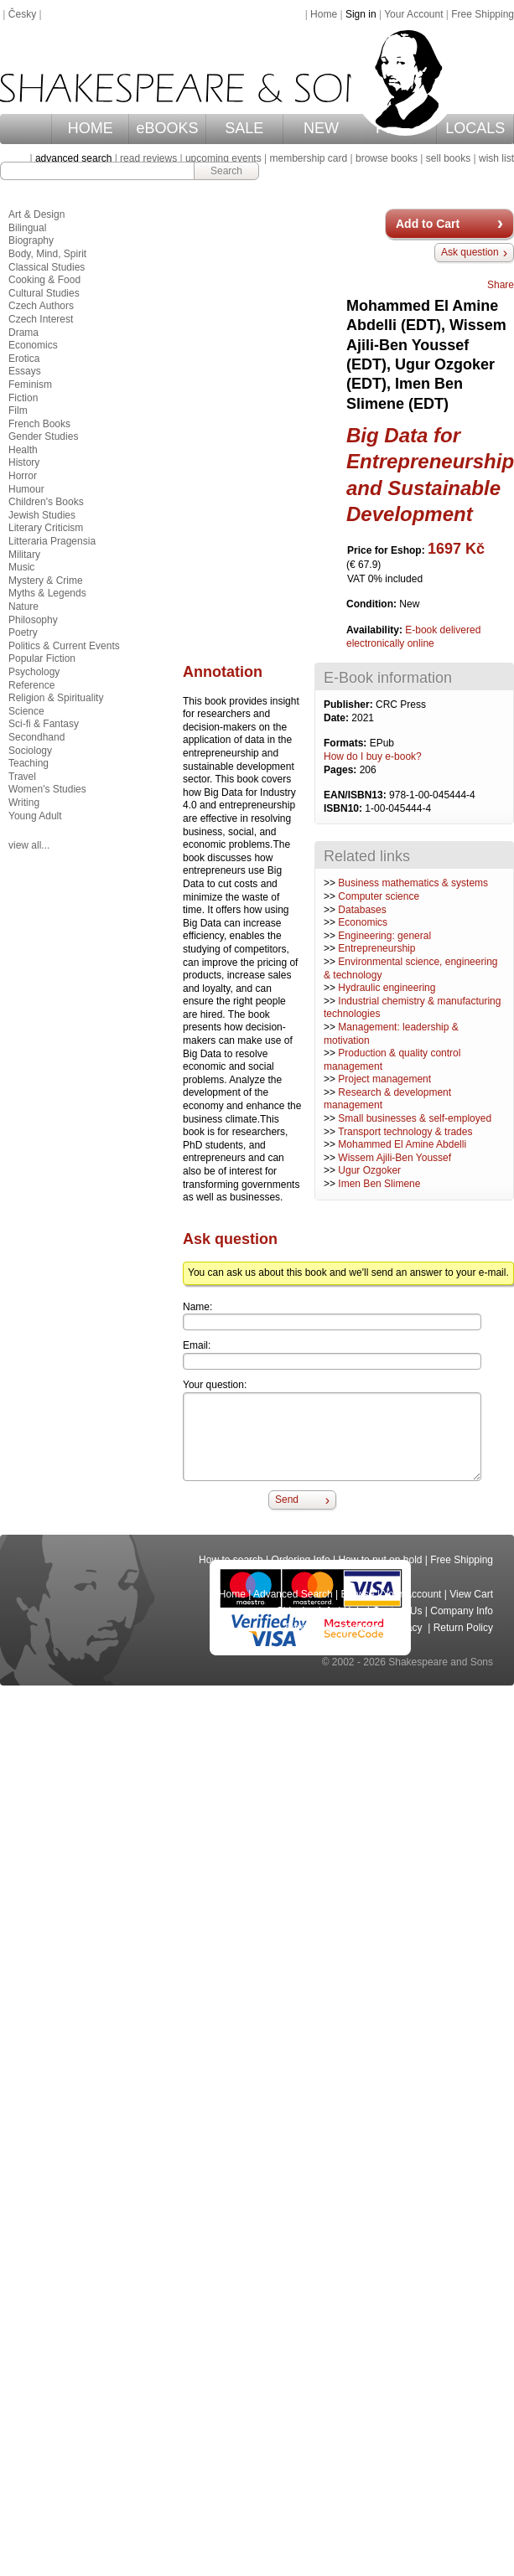  What do you see at coordinates (26, 711) in the screenshot?
I see `Science` at bounding box center [26, 711].